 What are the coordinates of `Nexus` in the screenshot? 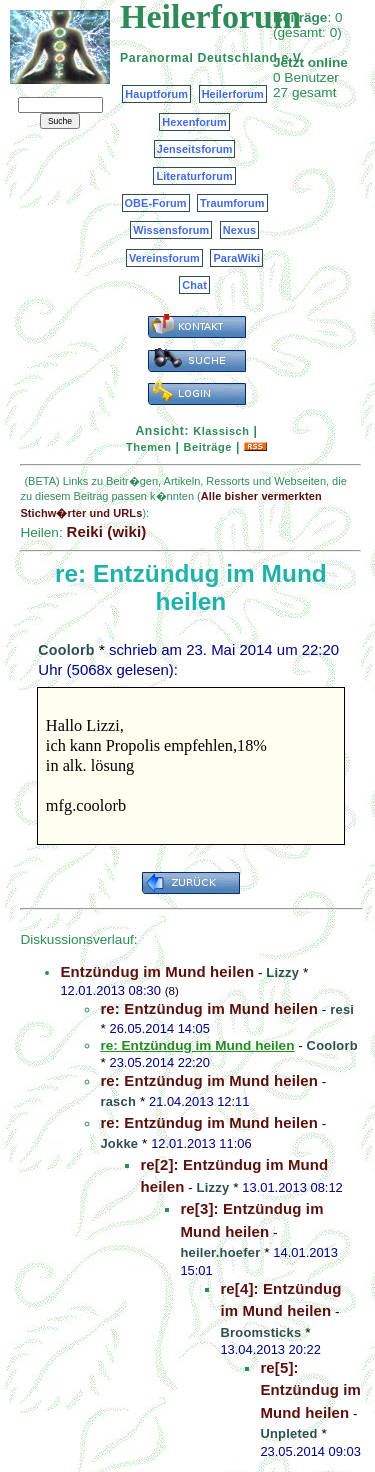 It's located at (239, 230).